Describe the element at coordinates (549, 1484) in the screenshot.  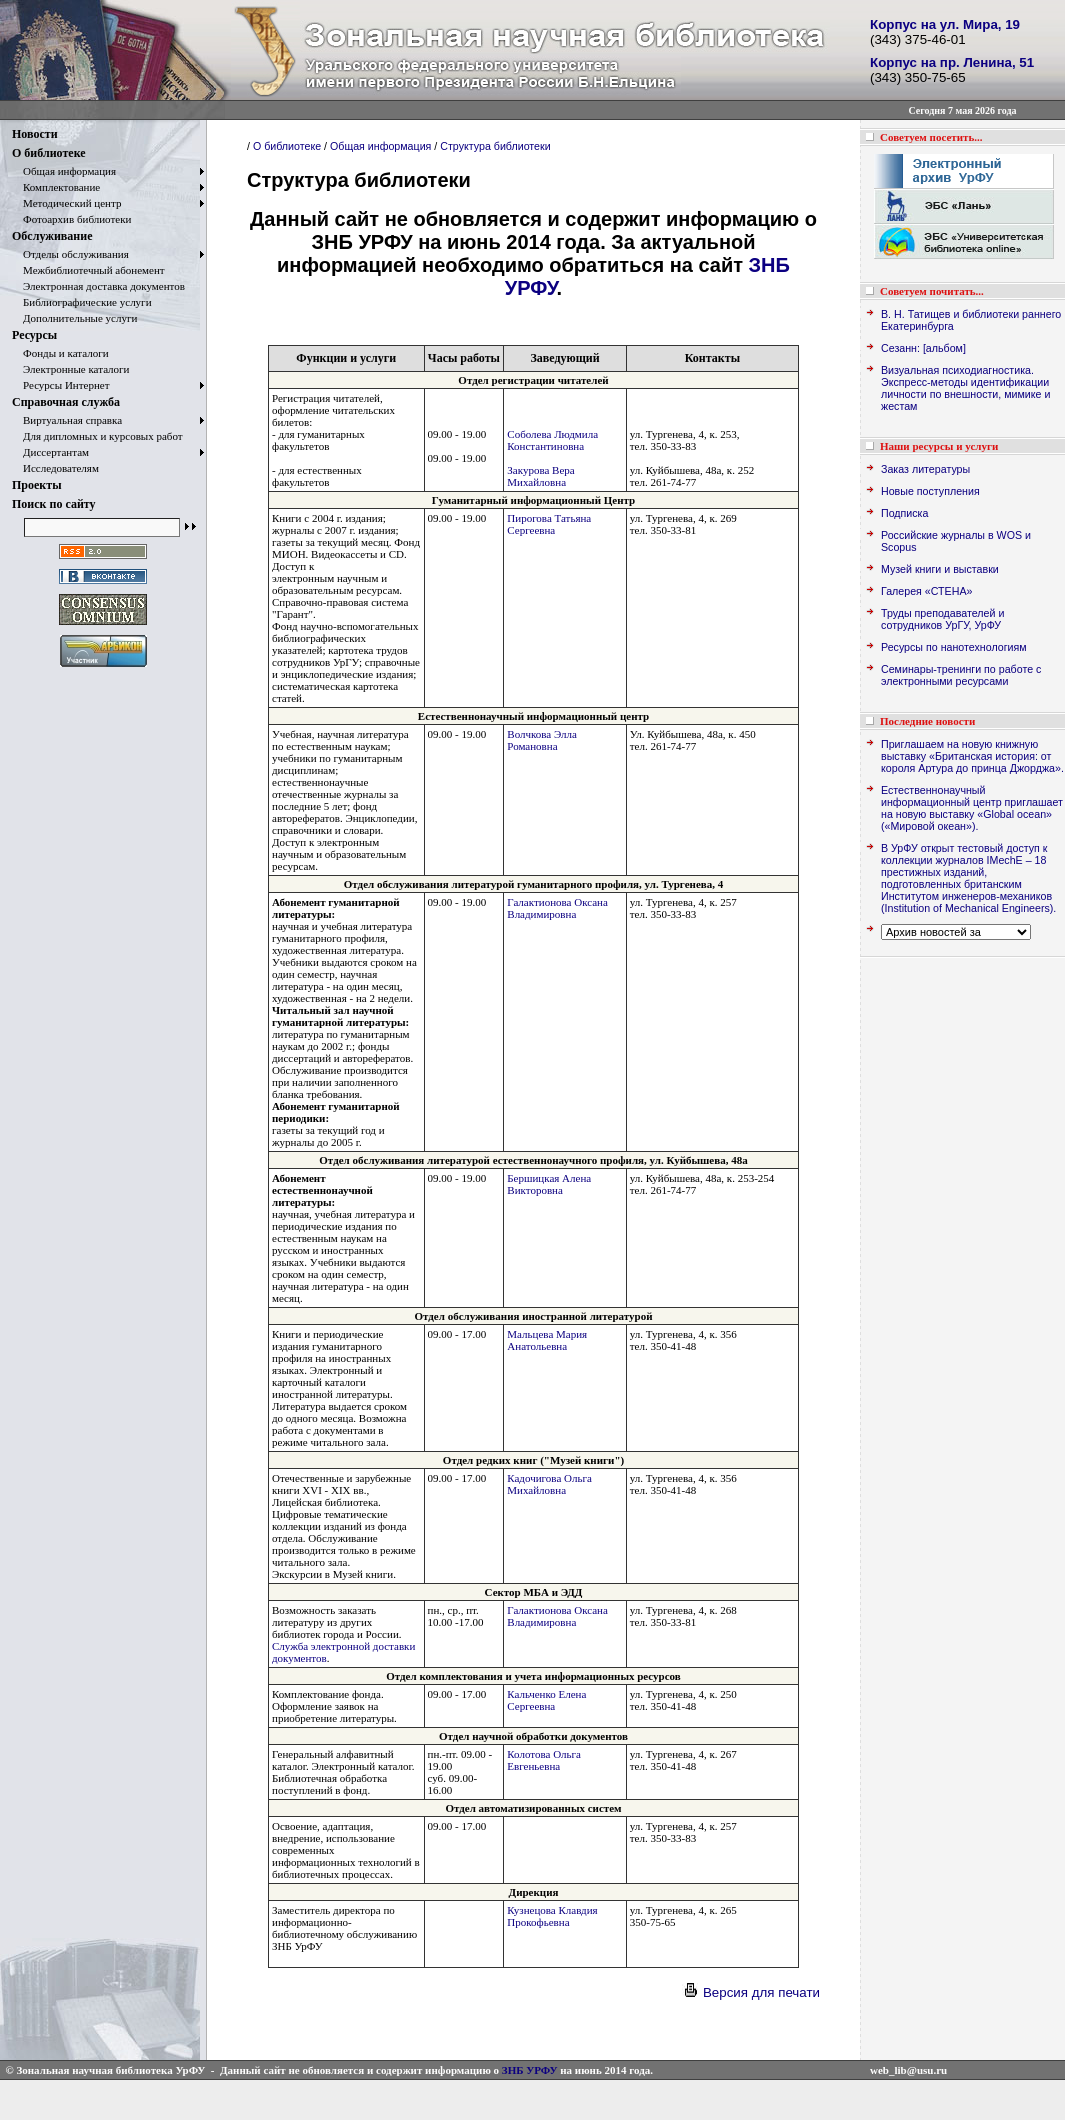
I see `Кадочигова Ольга Михайловна` at that location.